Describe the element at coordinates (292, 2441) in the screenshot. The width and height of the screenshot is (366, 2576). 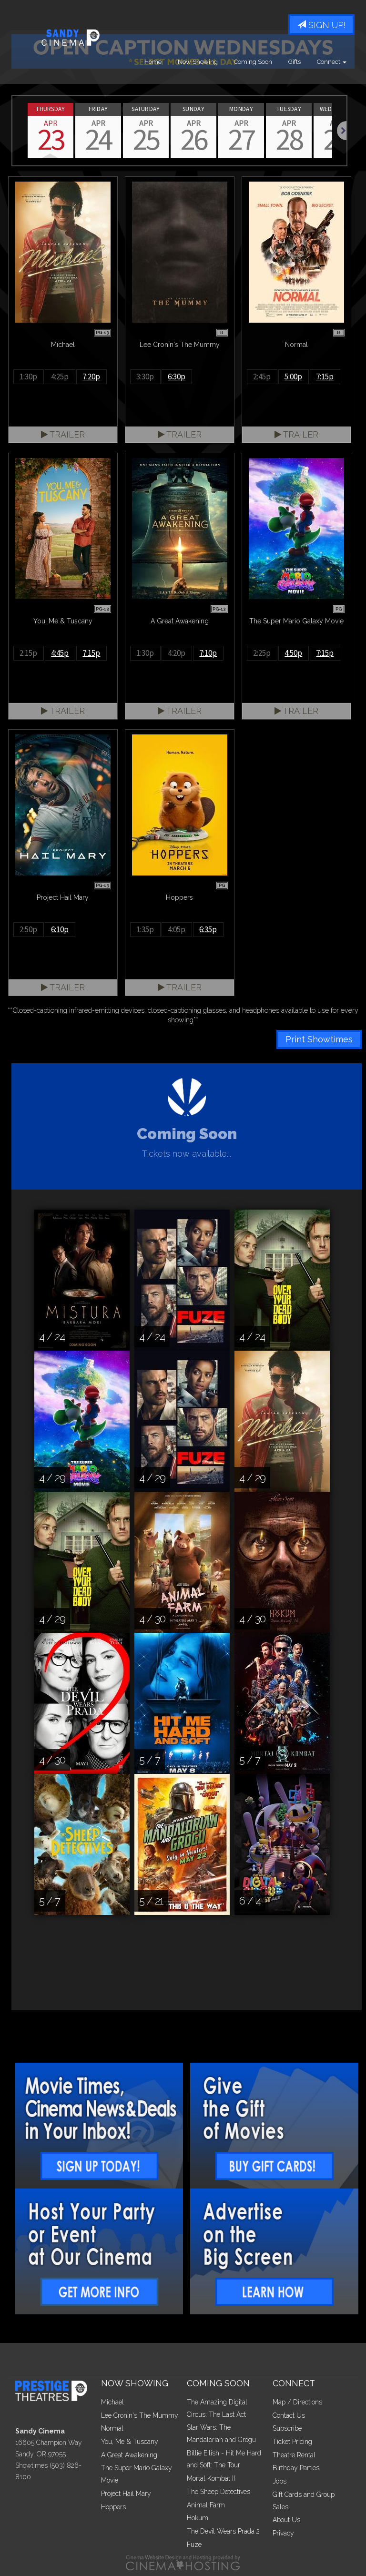
I see `Ticket Pricing` at that location.